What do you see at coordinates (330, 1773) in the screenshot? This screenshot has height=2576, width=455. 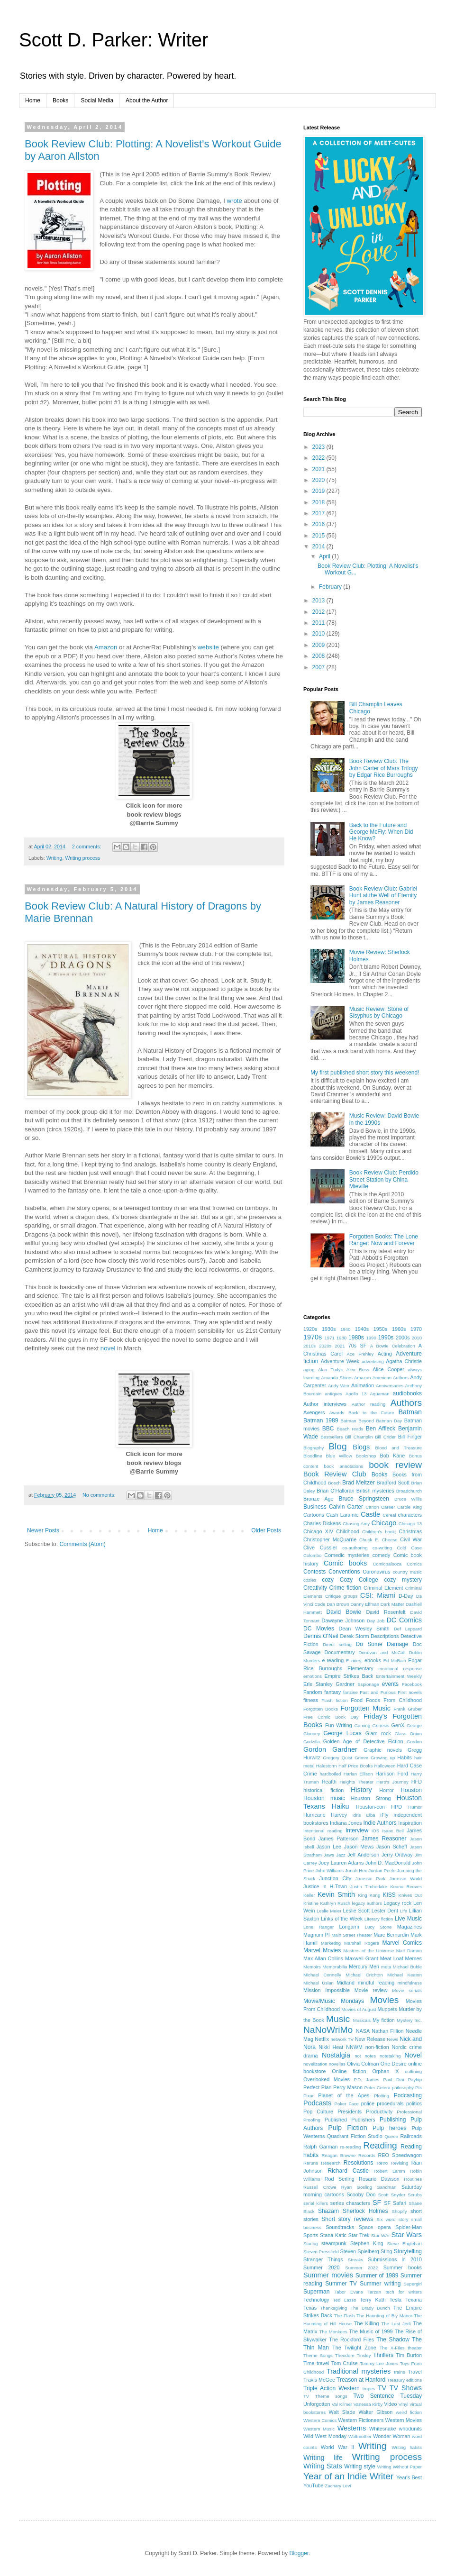 I see `hardboiled` at bounding box center [330, 1773].